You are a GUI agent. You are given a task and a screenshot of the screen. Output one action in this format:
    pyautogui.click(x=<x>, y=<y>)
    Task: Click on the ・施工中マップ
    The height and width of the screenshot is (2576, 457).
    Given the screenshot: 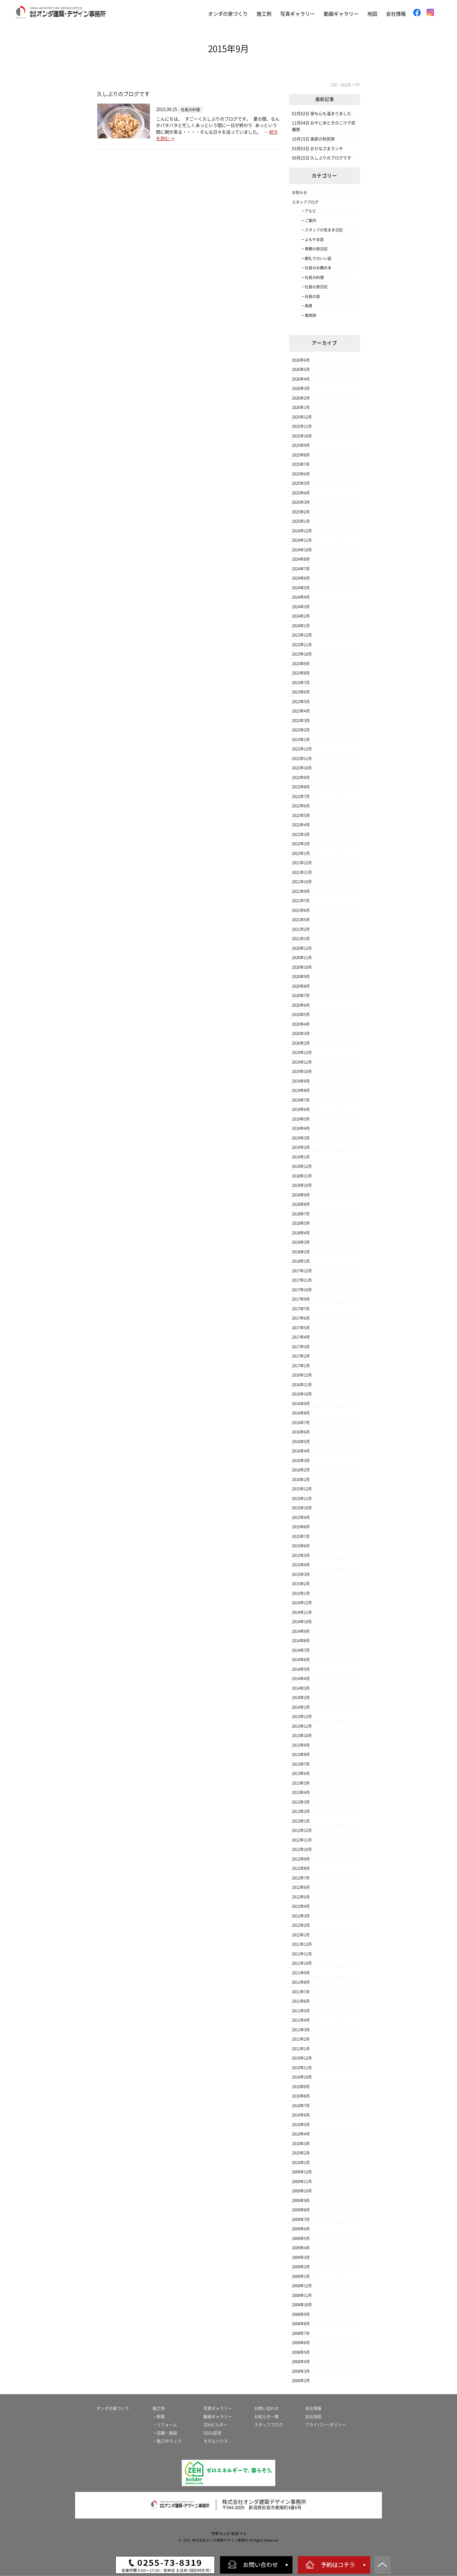 What is the action you would take?
    pyautogui.click(x=167, y=2441)
    